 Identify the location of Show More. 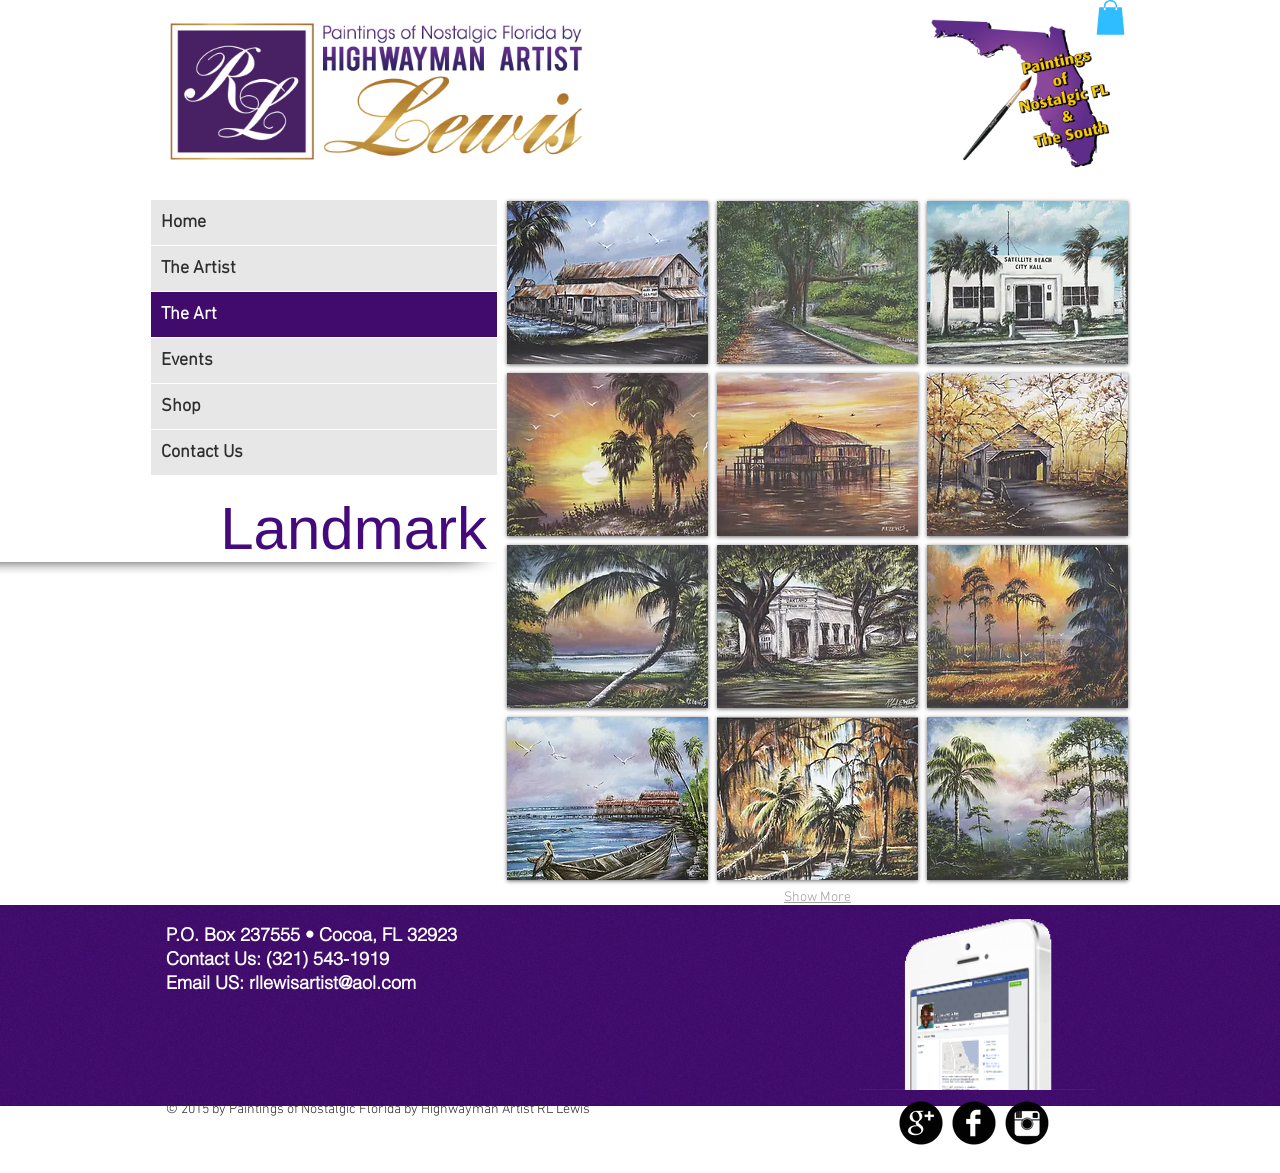
(817, 897).